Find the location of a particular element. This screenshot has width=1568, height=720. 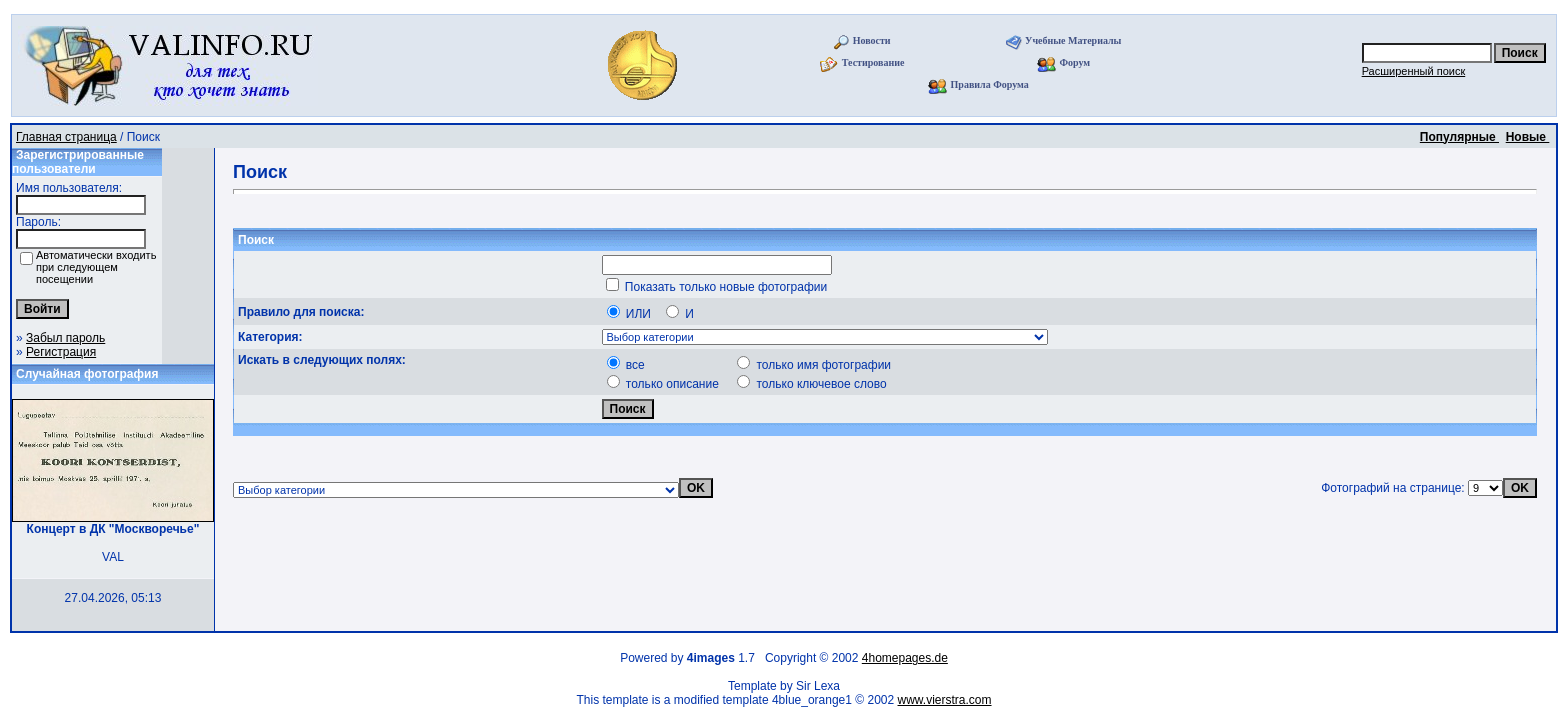

Новости is located at coordinates (872, 40).